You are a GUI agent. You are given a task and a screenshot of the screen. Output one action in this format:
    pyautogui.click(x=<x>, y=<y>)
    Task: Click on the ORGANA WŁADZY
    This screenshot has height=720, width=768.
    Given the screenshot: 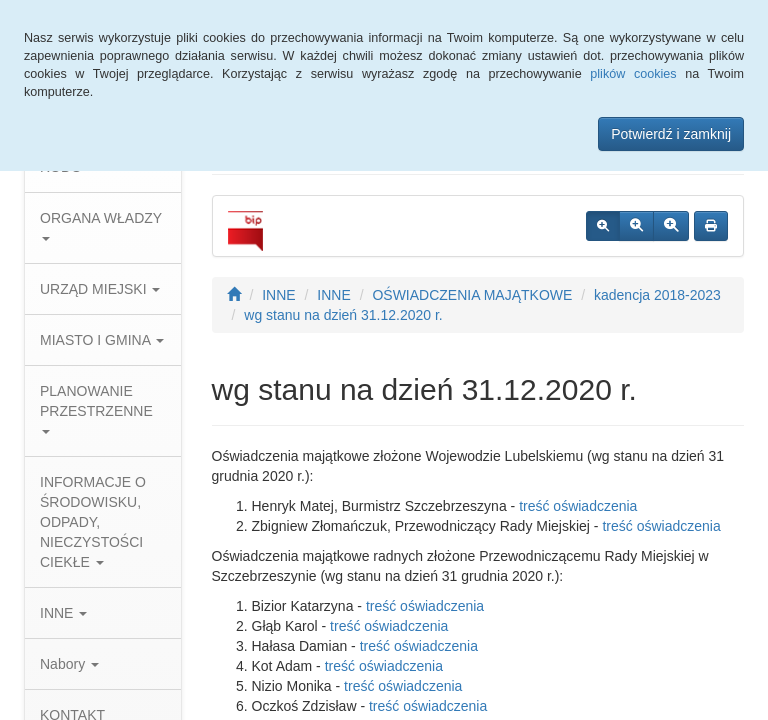 What is the action you would take?
    pyautogui.click(x=101, y=225)
    